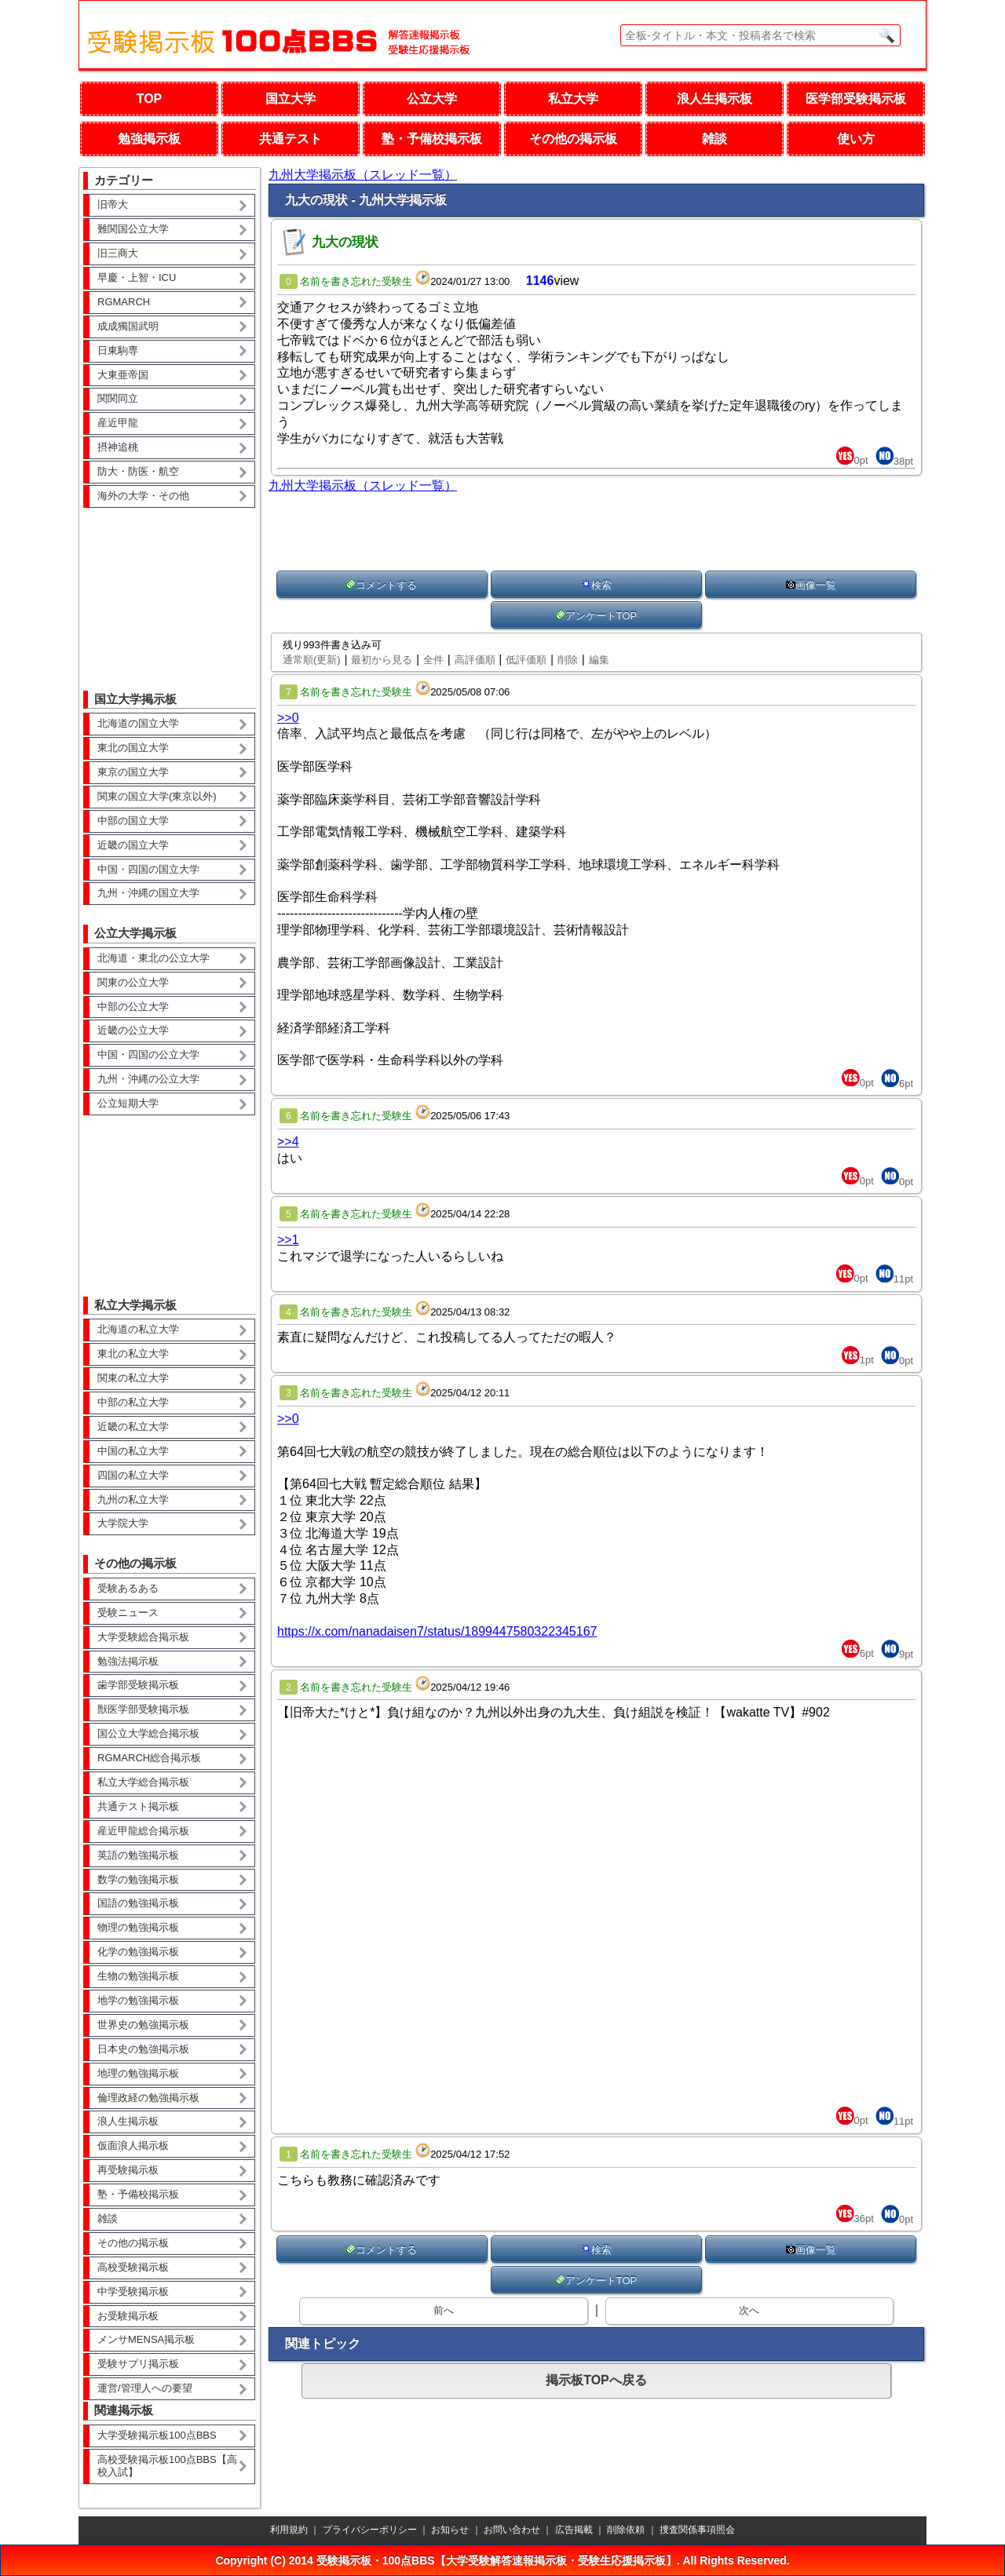 The width and height of the screenshot is (1005, 2576). Describe the element at coordinates (133, 982) in the screenshot. I see `関東の公立大学` at that location.